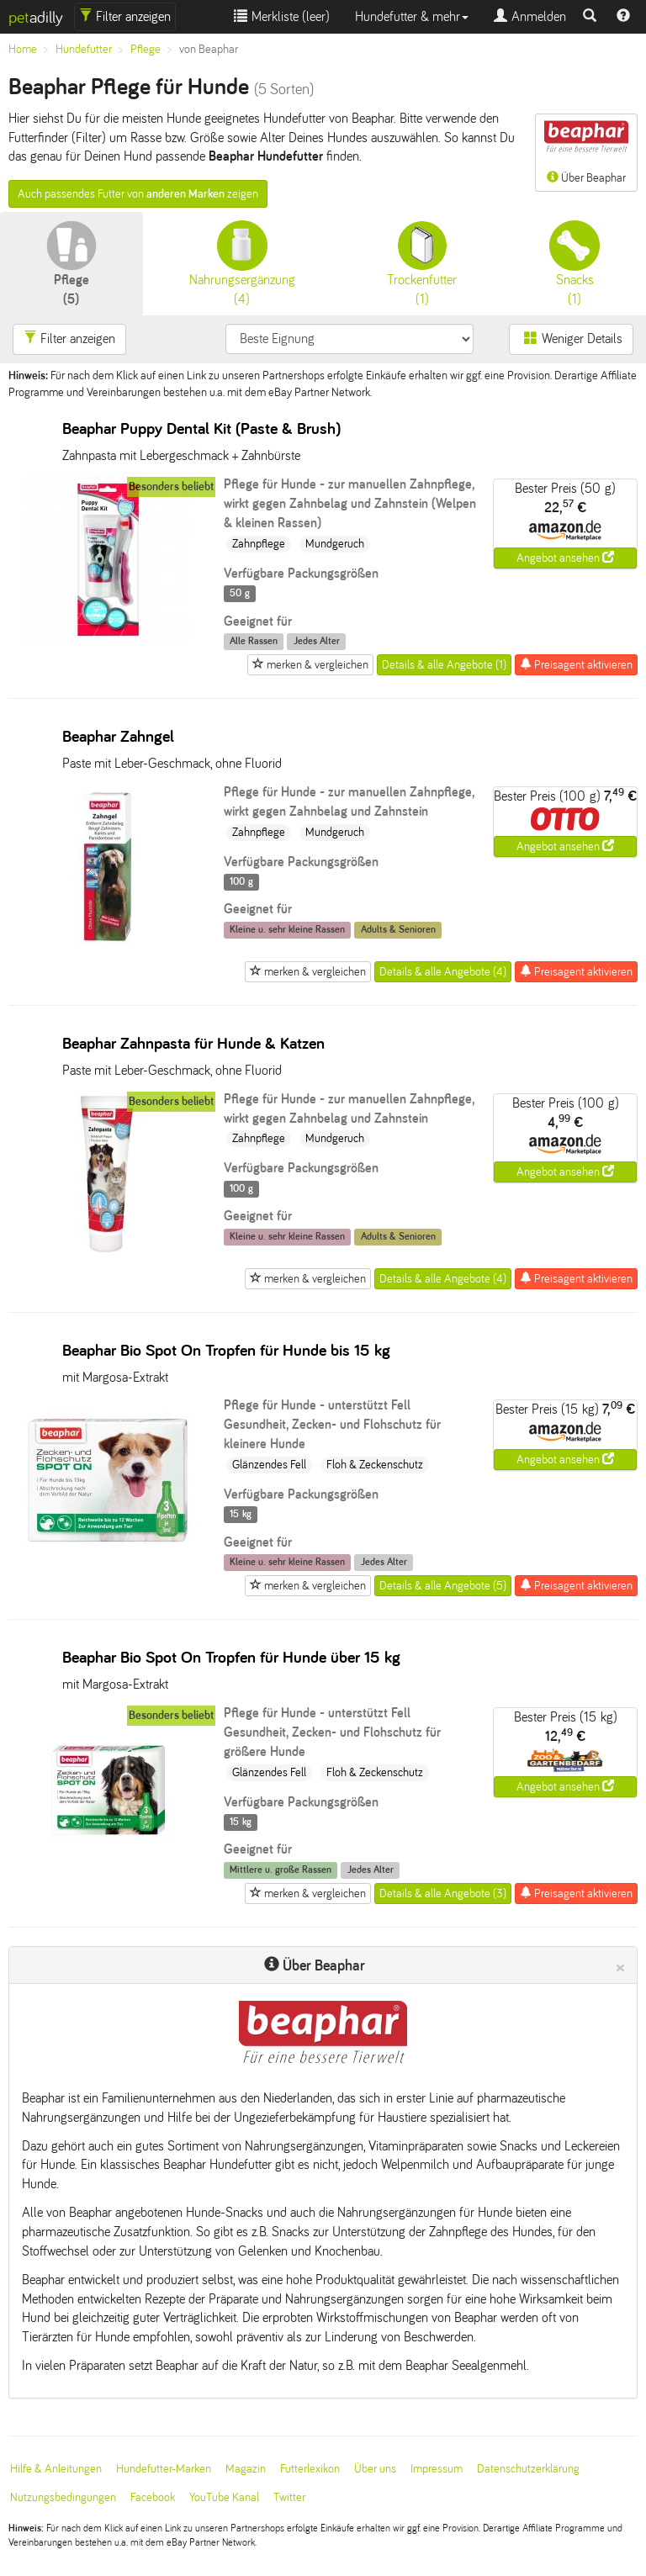 This screenshot has height=2576, width=646. Describe the element at coordinates (22, 49) in the screenshot. I see `Home` at that location.